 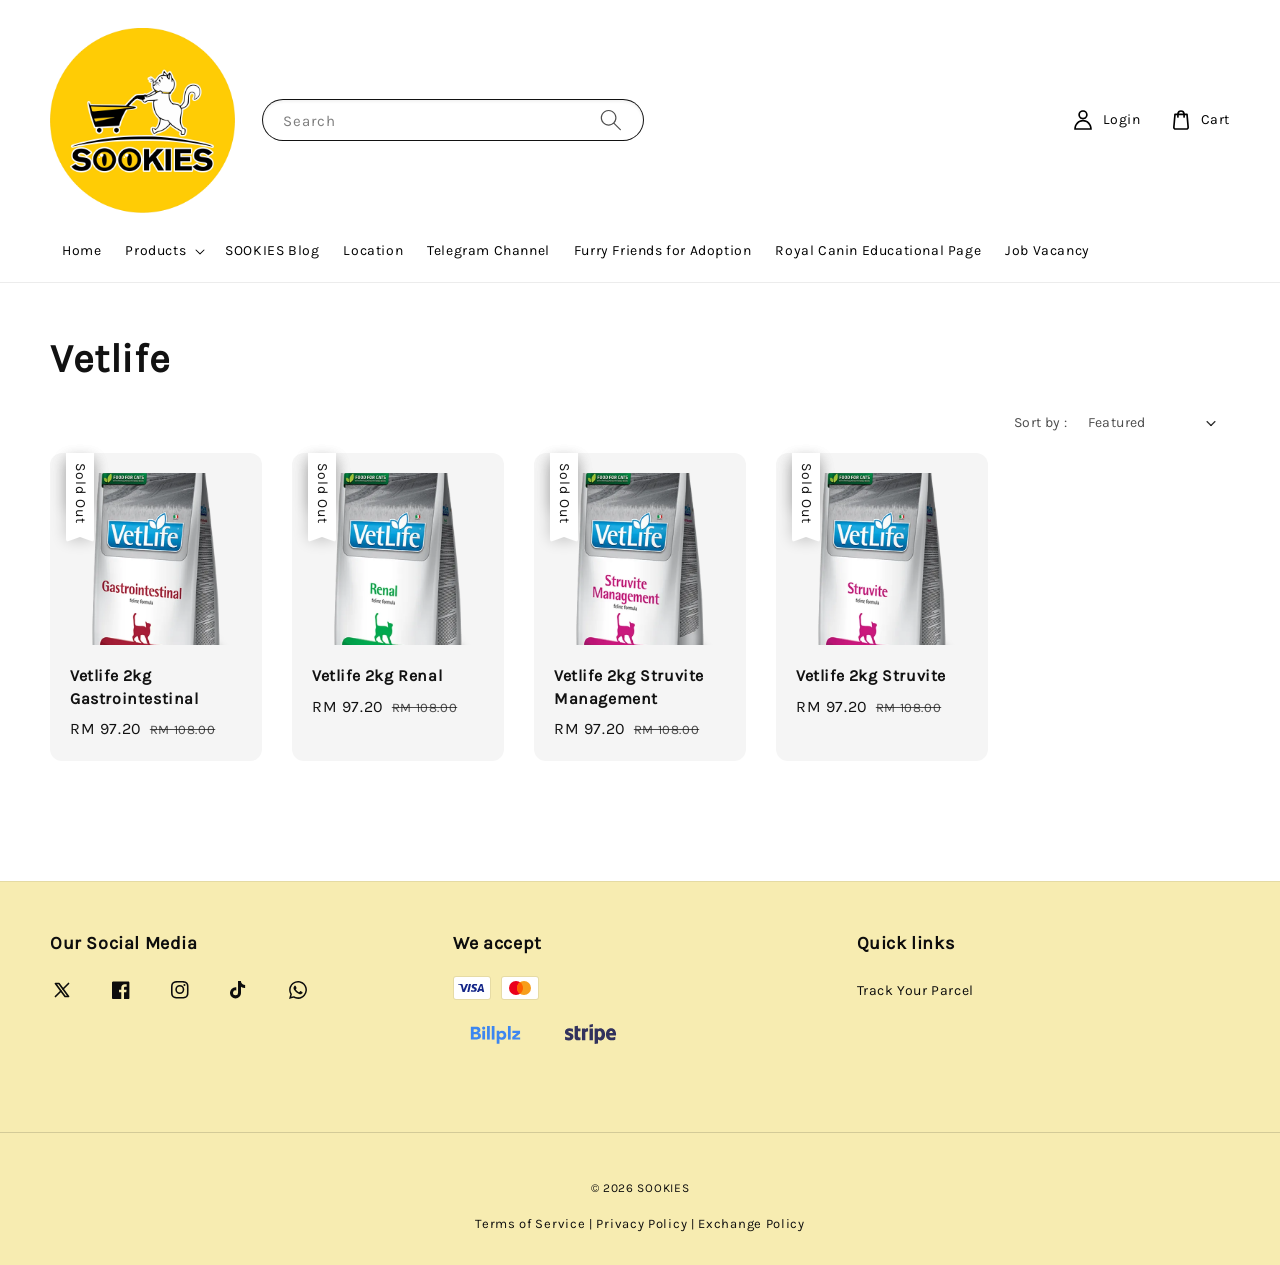 What do you see at coordinates (1047, 250) in the screenshot?
I see `Job Vacancy` at bounding box center [1047, 250].